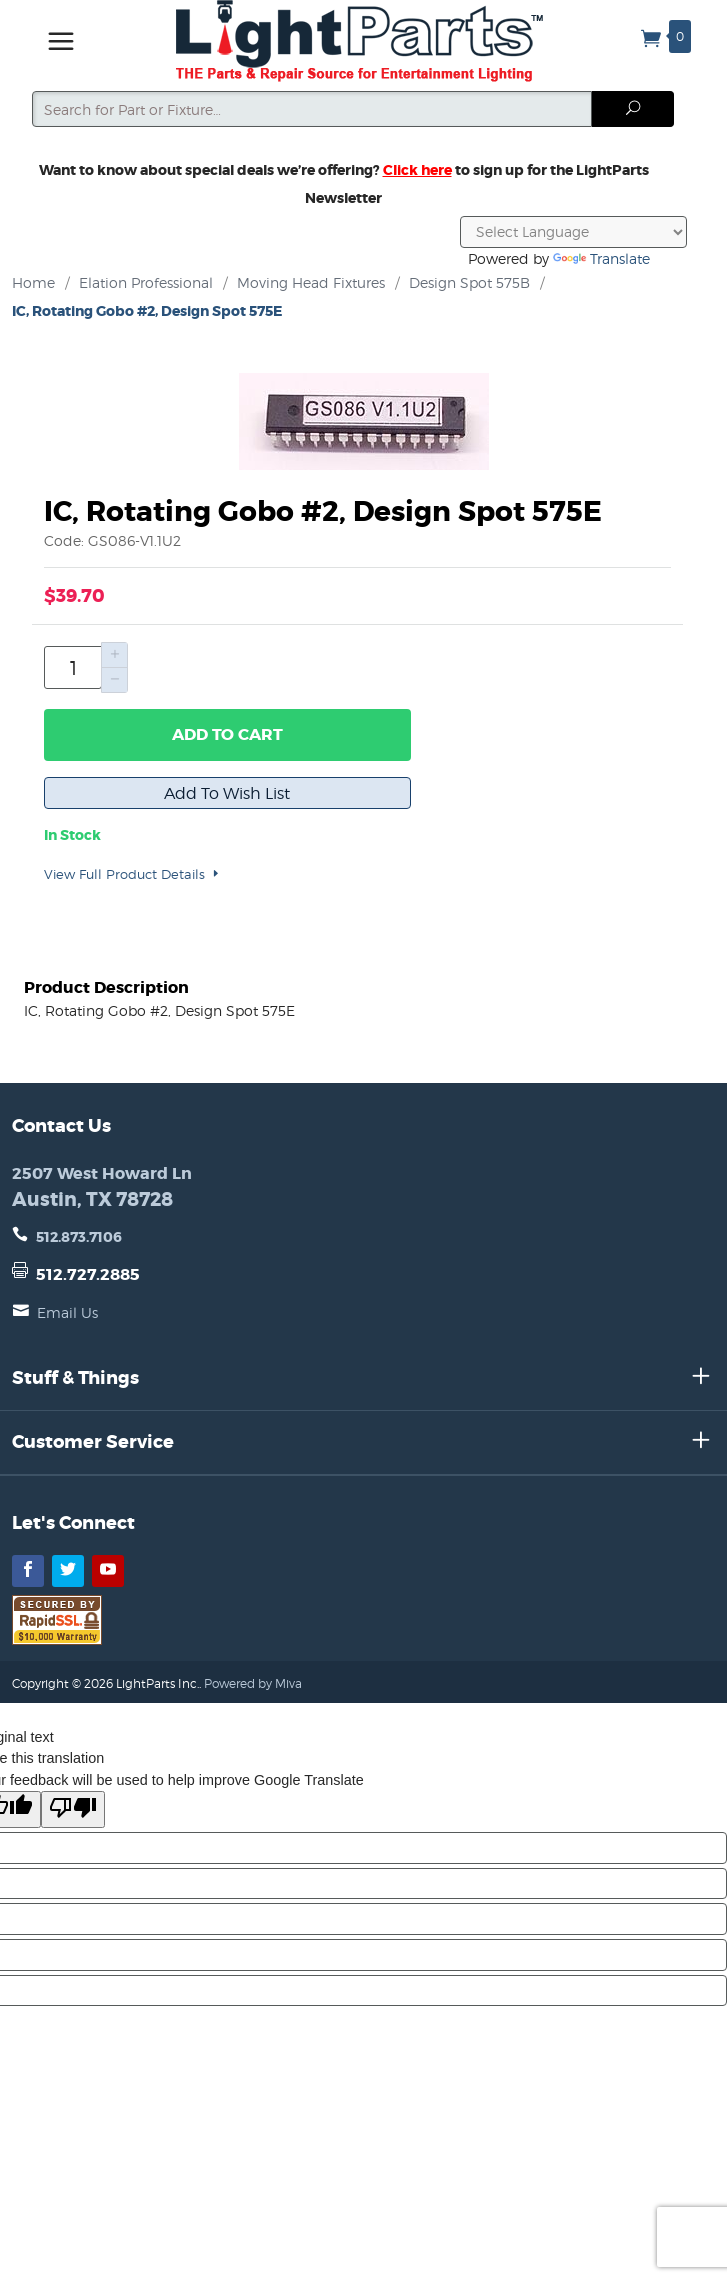 This screenshot has height=2281, width=727. What do you see at coordinates (73, 1809) in the screenshot?
I see `[Poor translation]` at bounding box center [73, 1809].